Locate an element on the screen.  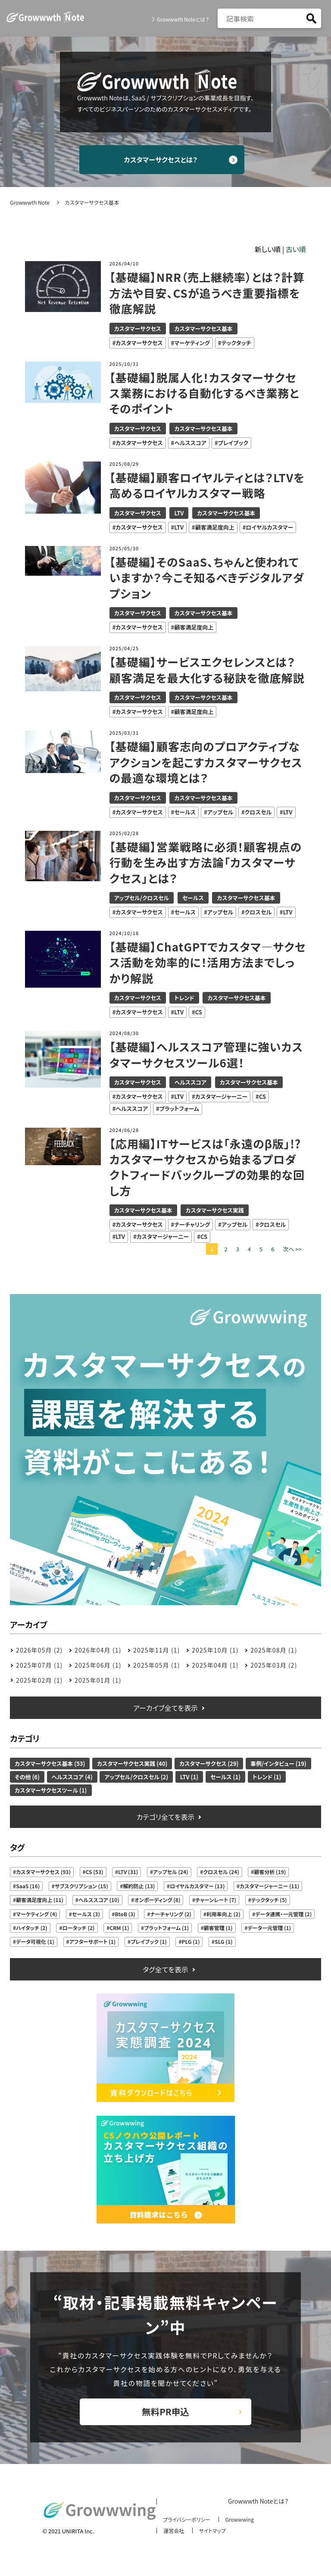
【基礎編】顧客ロイヤルティとは？LTVを高めるロイヤルカスタマー戦略 is located at coordinates (202, 486).